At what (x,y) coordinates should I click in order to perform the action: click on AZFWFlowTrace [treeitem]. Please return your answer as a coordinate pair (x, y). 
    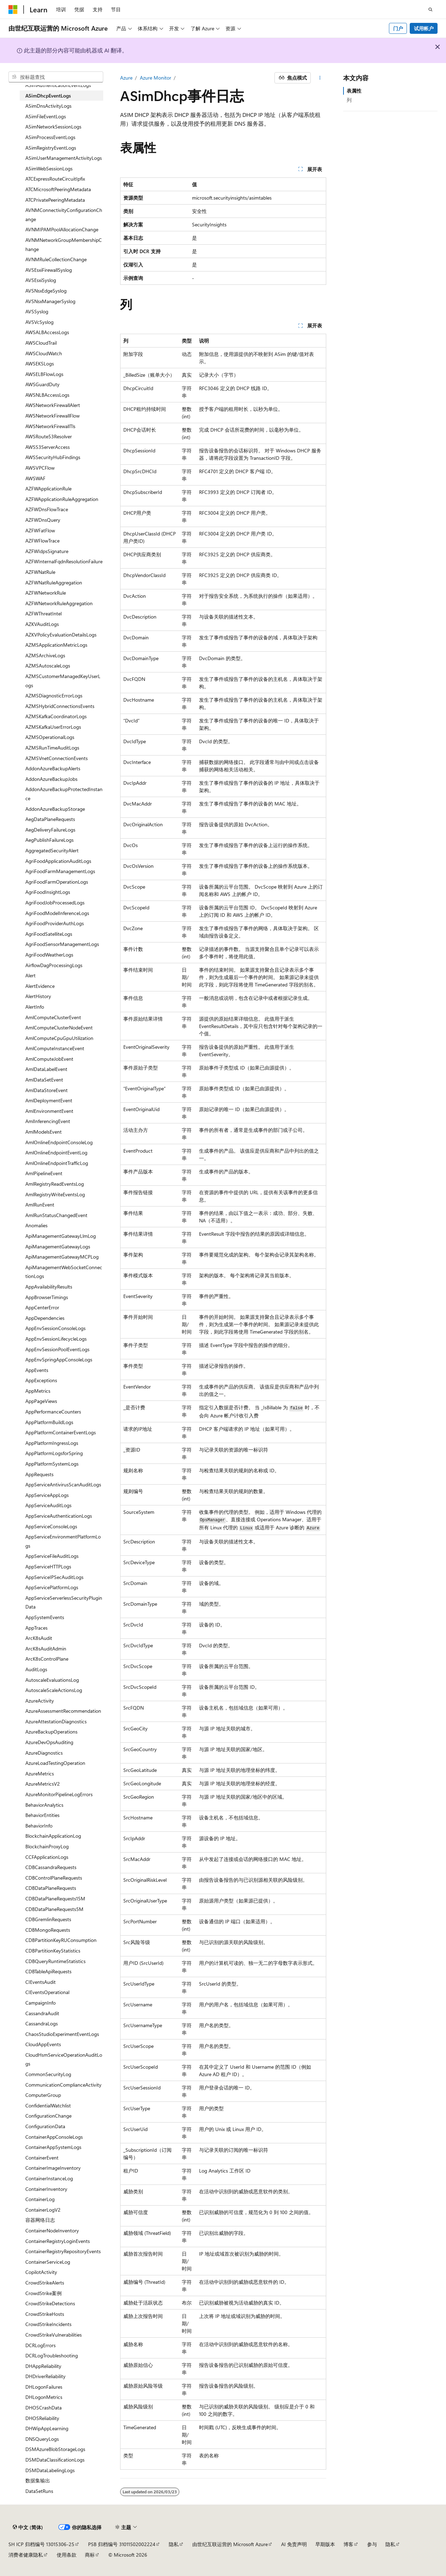
    Looking at the image, I should click on (42, 540).